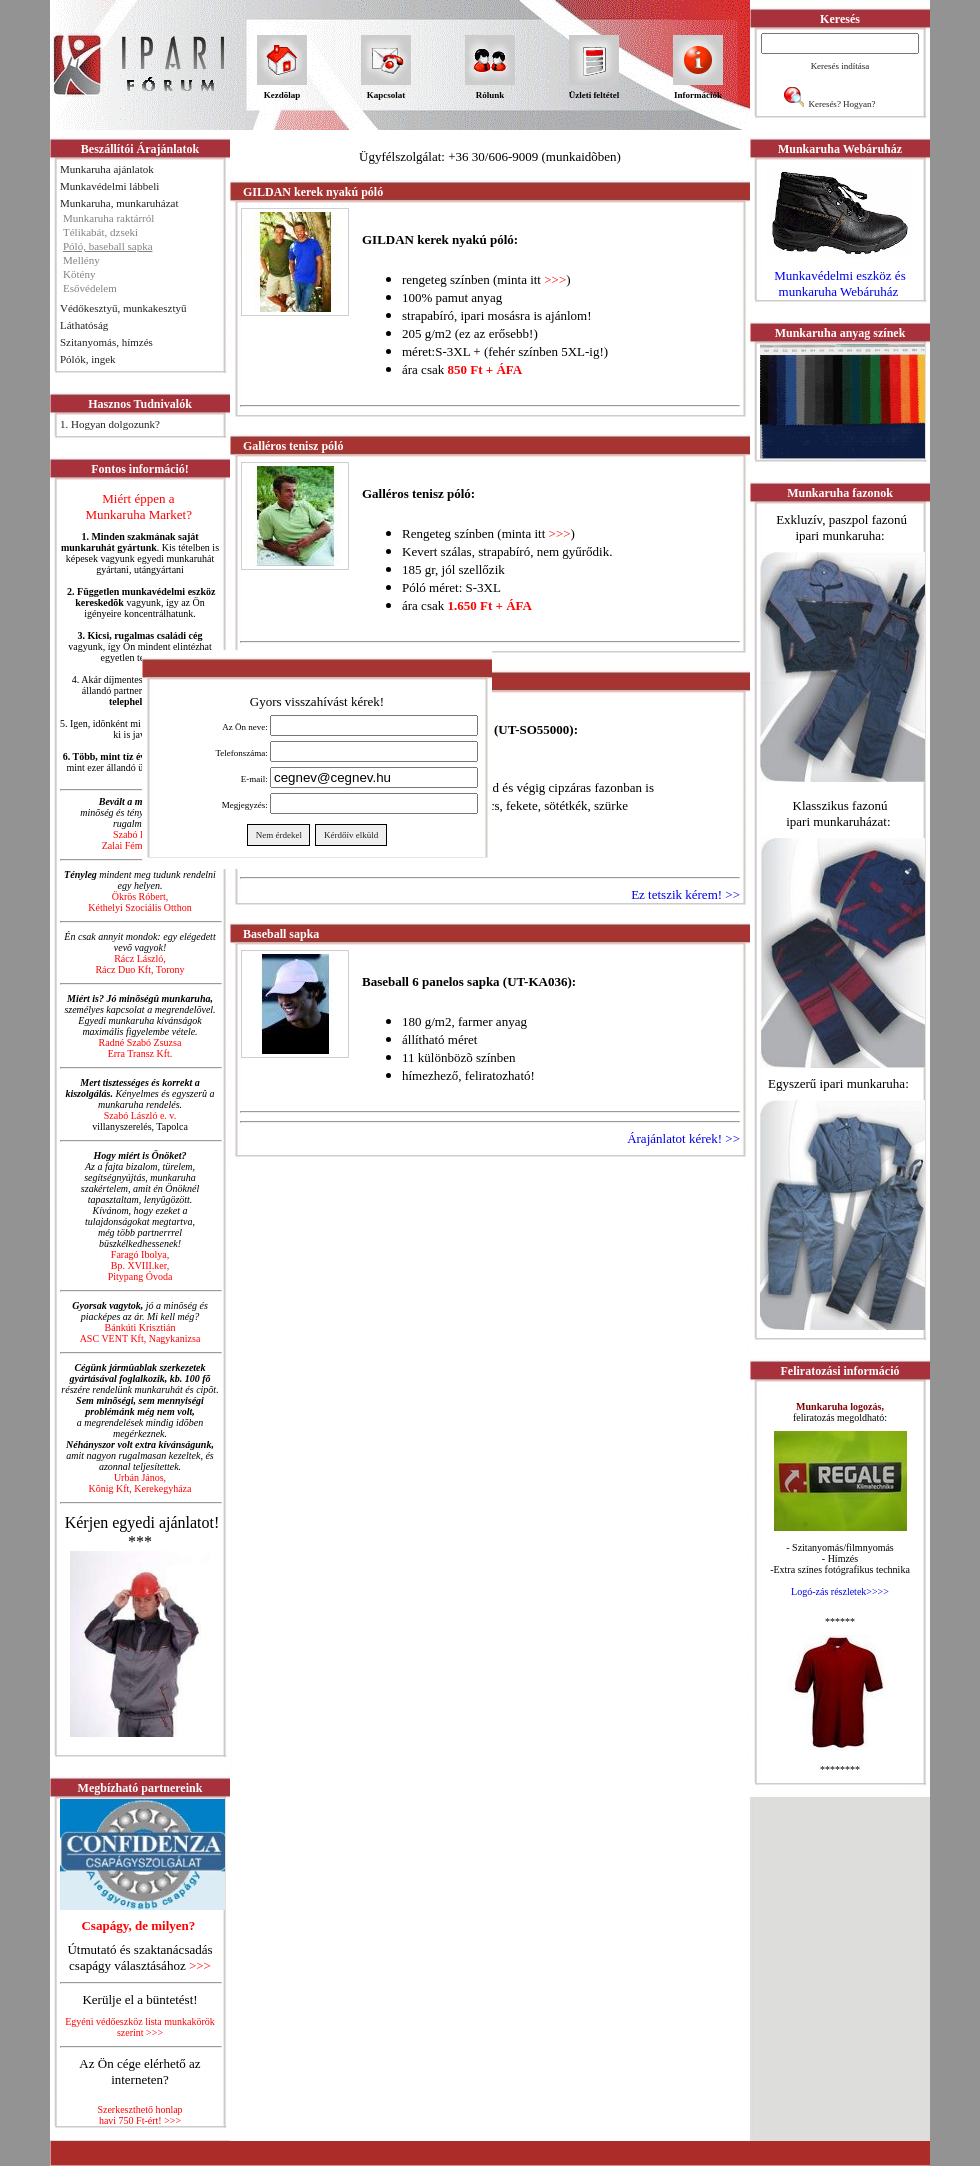  What do you see at coordinates (119, 203) in the screenshot?
I see `Munkaruha, munkaruházat` at bounding box center [119, 203].